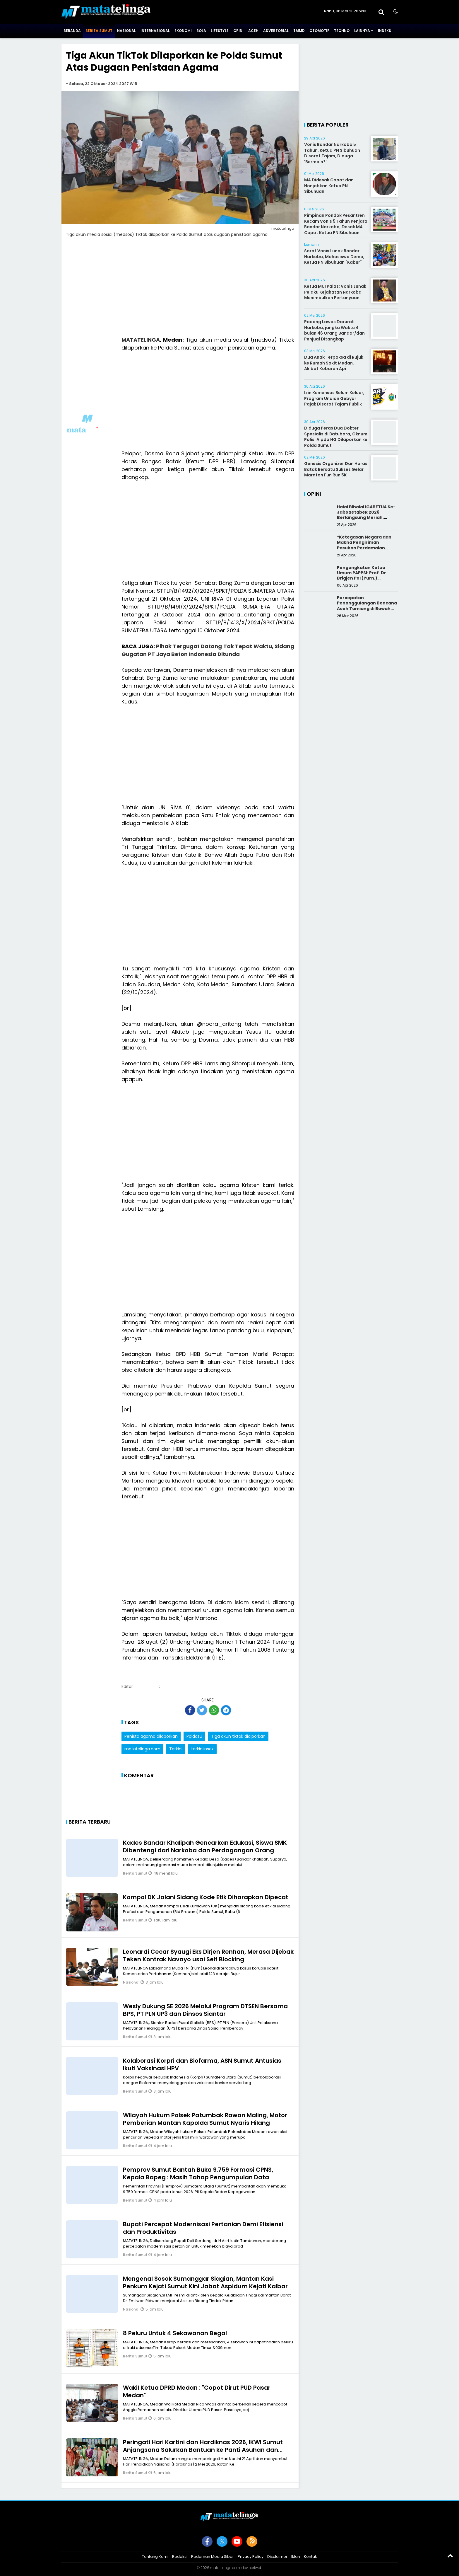  What do you see at coordinates (126, 30) in the screenshot?
I see `Nasional` at bounding box center [126, 30].